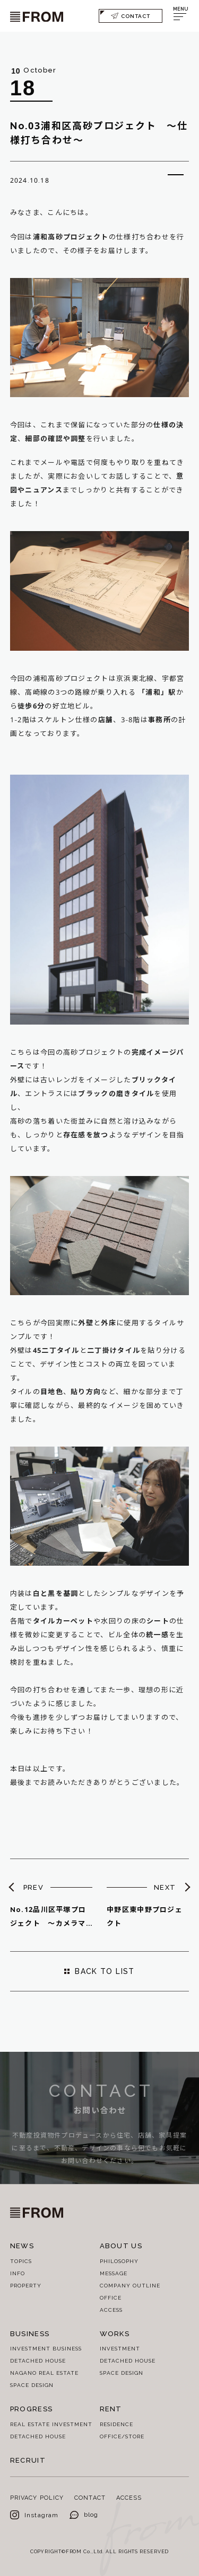  Describe the element at coordinates (115, 2333) in the screenshot. I see `WORKS` at that location.